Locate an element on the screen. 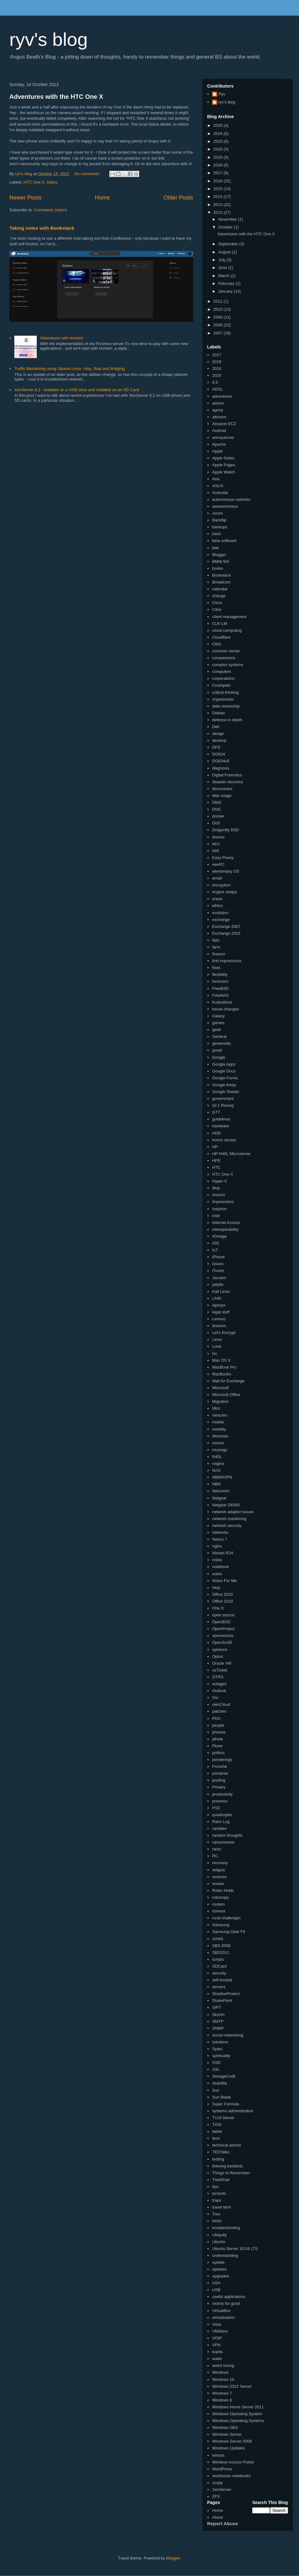  Optus is located at coordinates (52, 182).